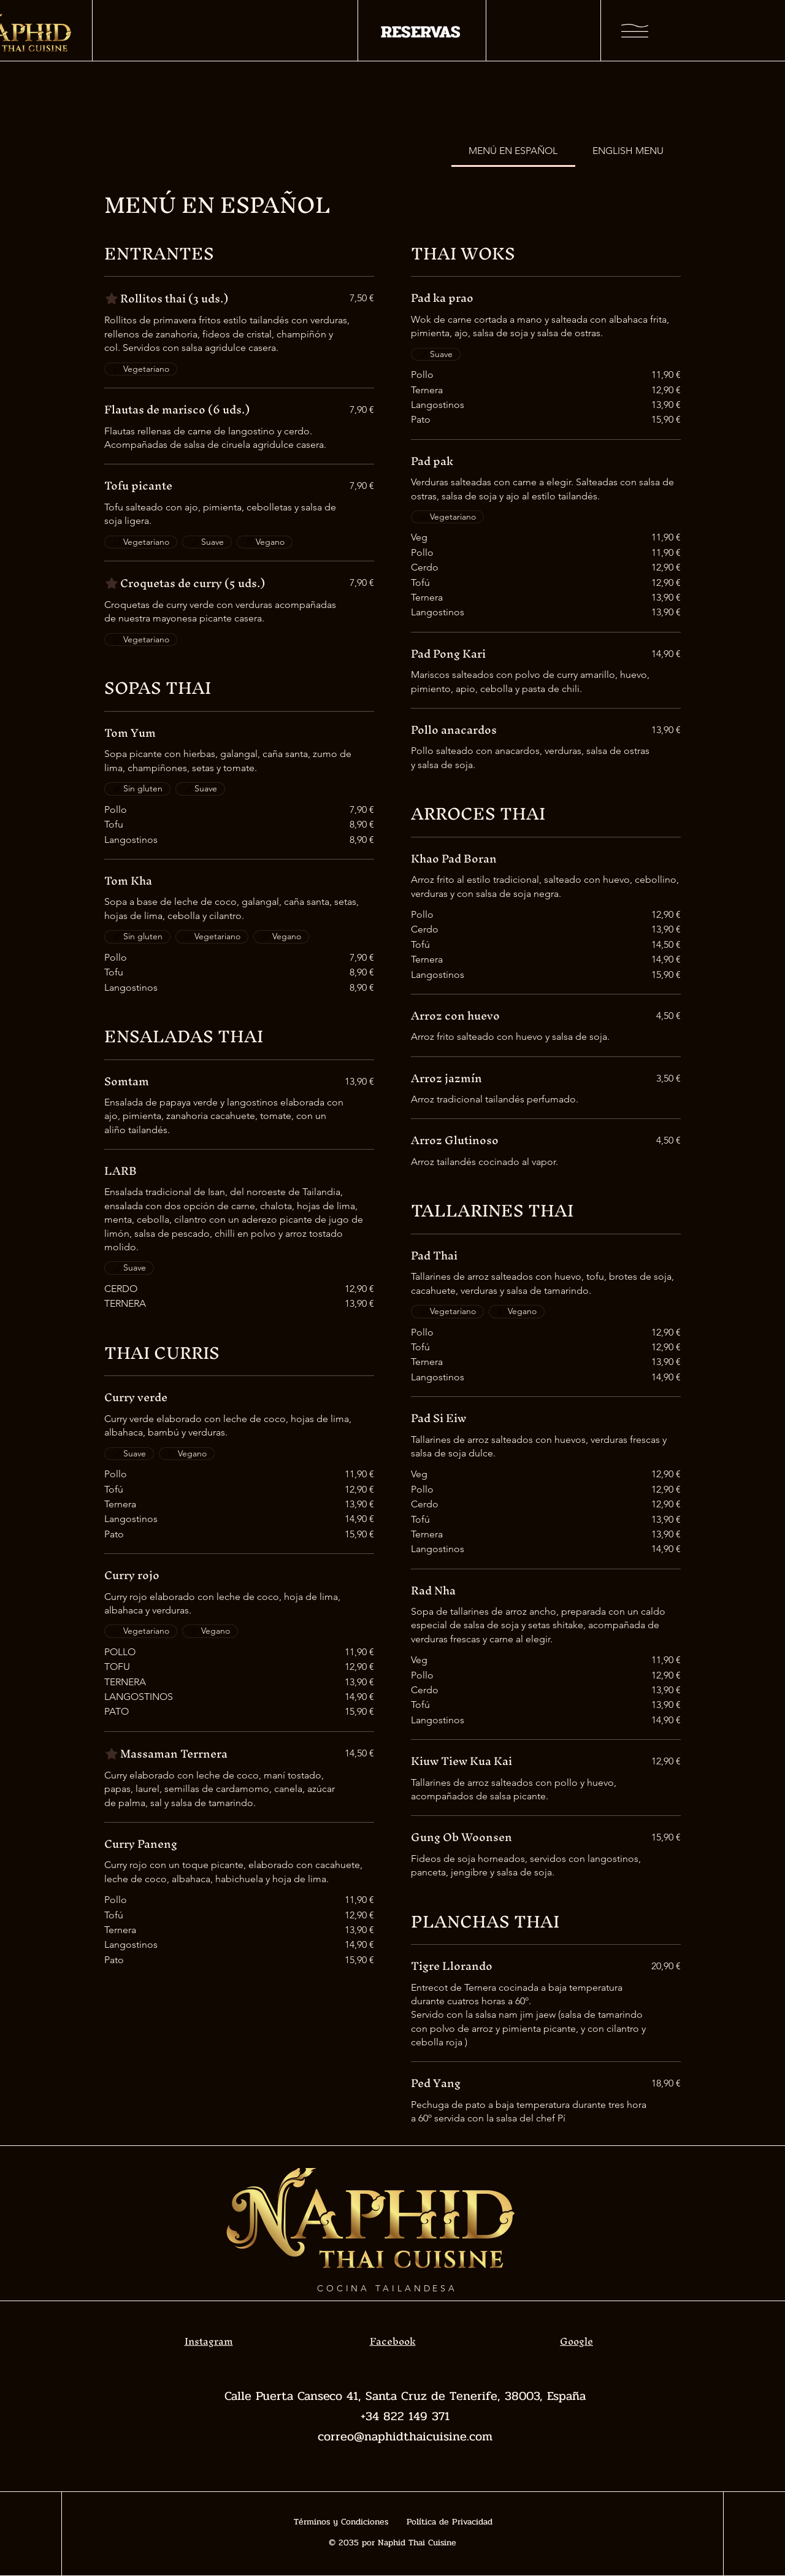 Image resolution: width=785 pixels, height=2576 pixels. What do you see at coordinates (341, 2521) in the screenshot?
I see `Términos y Condiciones` at bounding box center [341, 2521].